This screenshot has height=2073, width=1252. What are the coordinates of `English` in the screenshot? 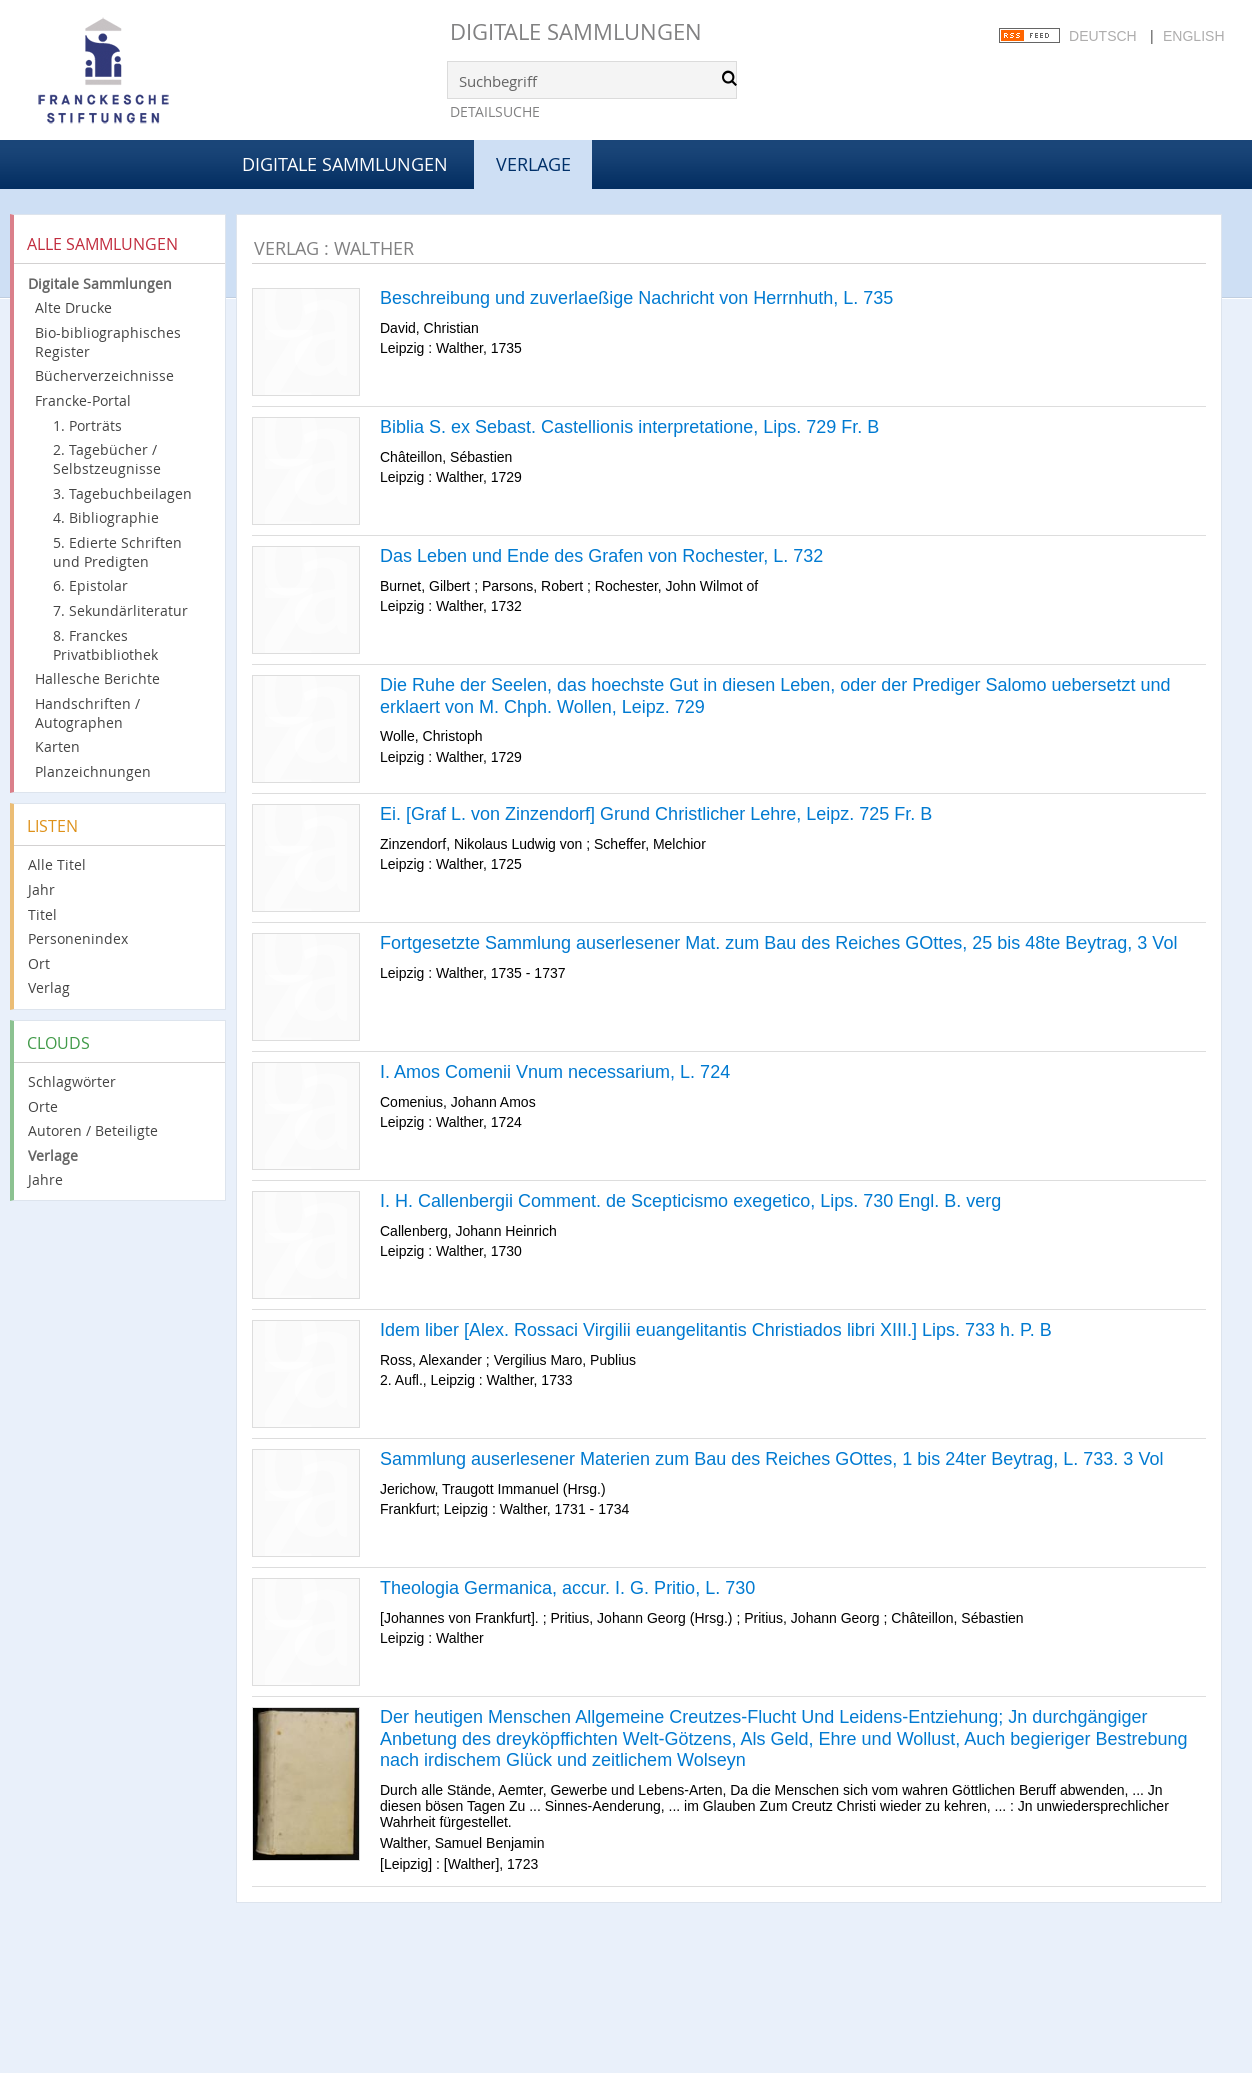 It's located at (1193, 36).